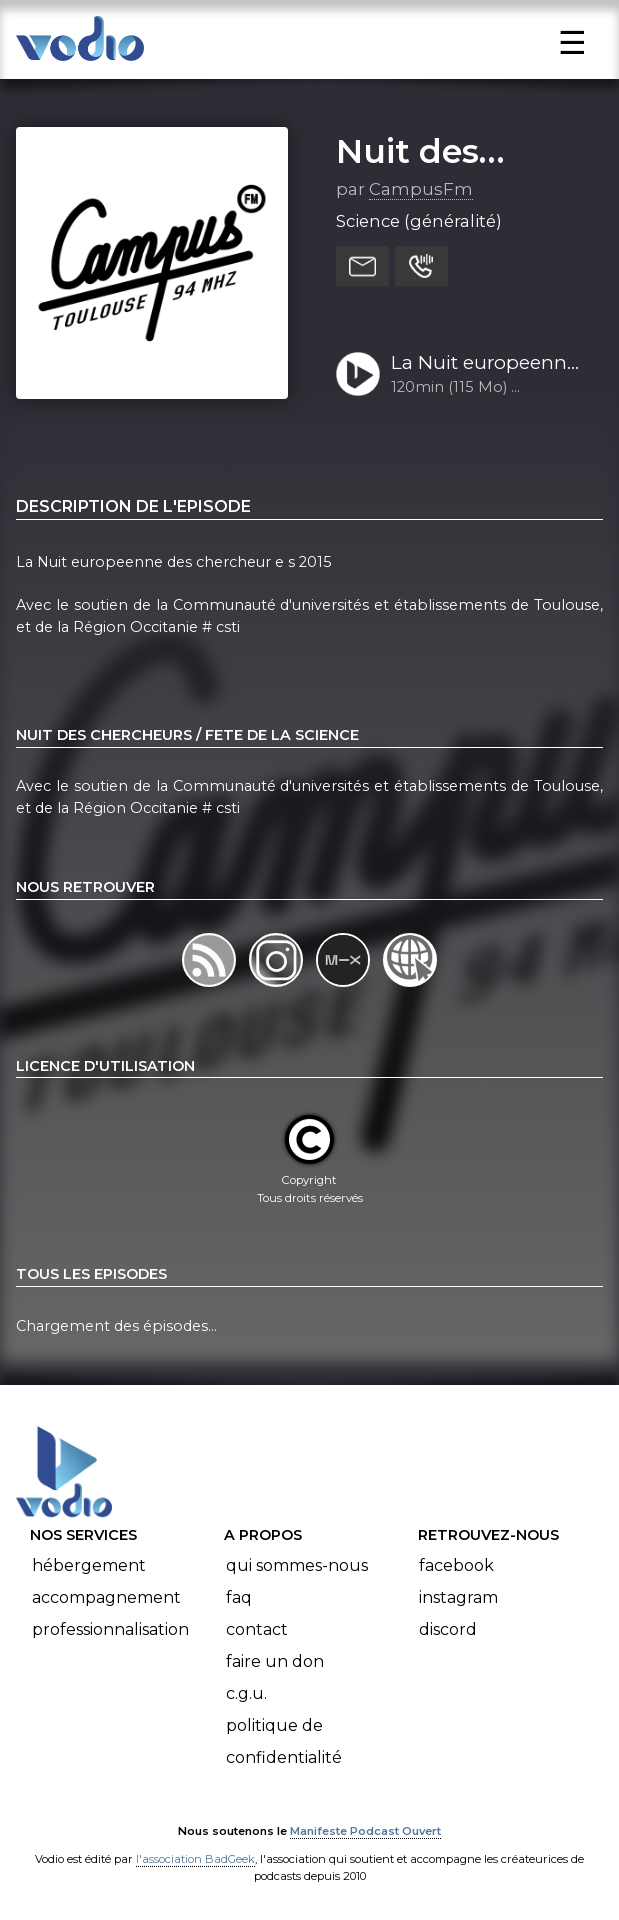 The width and height of the screenshot is (619, 1920). Describe the element at coordinates (456, 1565) in the screenshot. I see `Facebook` at that location.